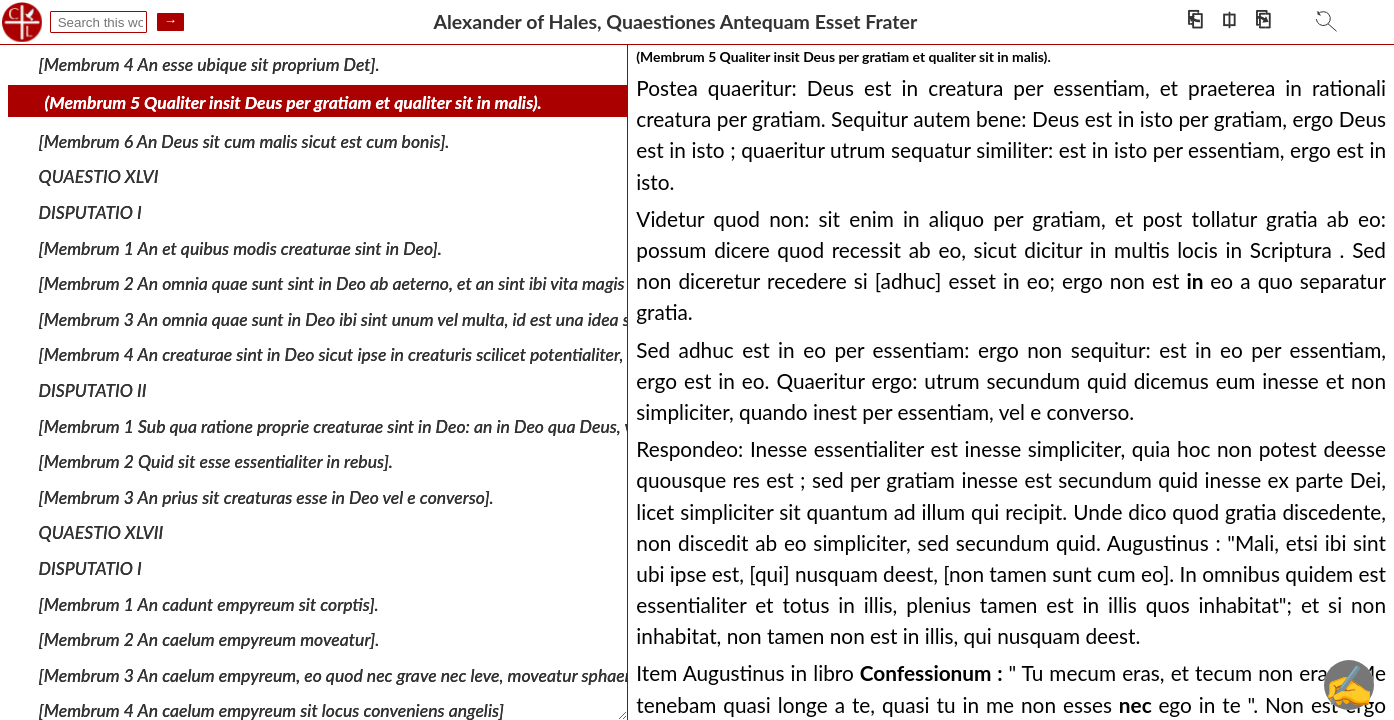  What do you see at coordinates (438, 354) in the screenshot?
I see `[Membrum 4 An creaturae sint in Deo sicut ipse in creaturis scilicet potentialiter, praesentialiter, essentialiter].` at bounding box center [438, 354].